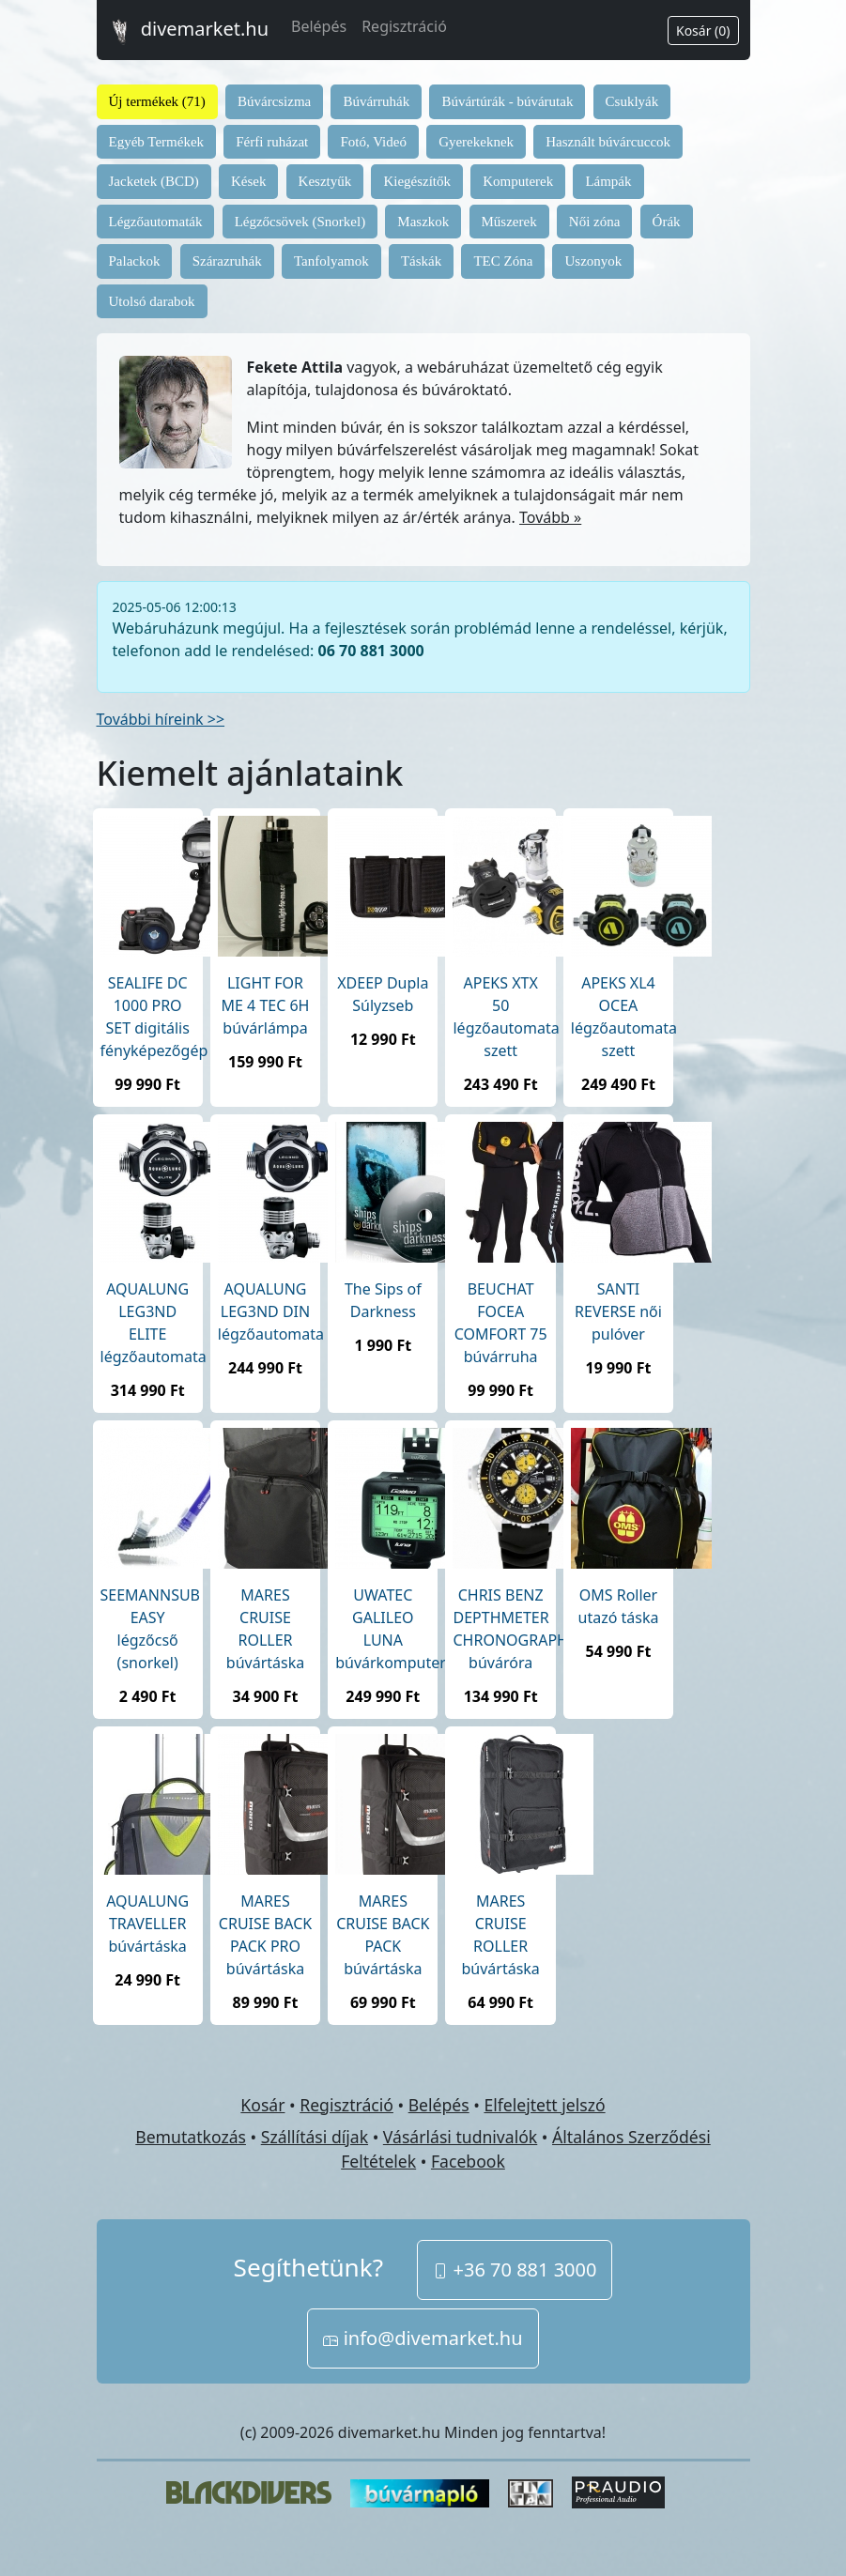 This screenshot has height=2576, width=846. What do you see at coordinates (502, 260) in the screenshot?
I see `TEC Zóna` at bounding box center [502, 260].